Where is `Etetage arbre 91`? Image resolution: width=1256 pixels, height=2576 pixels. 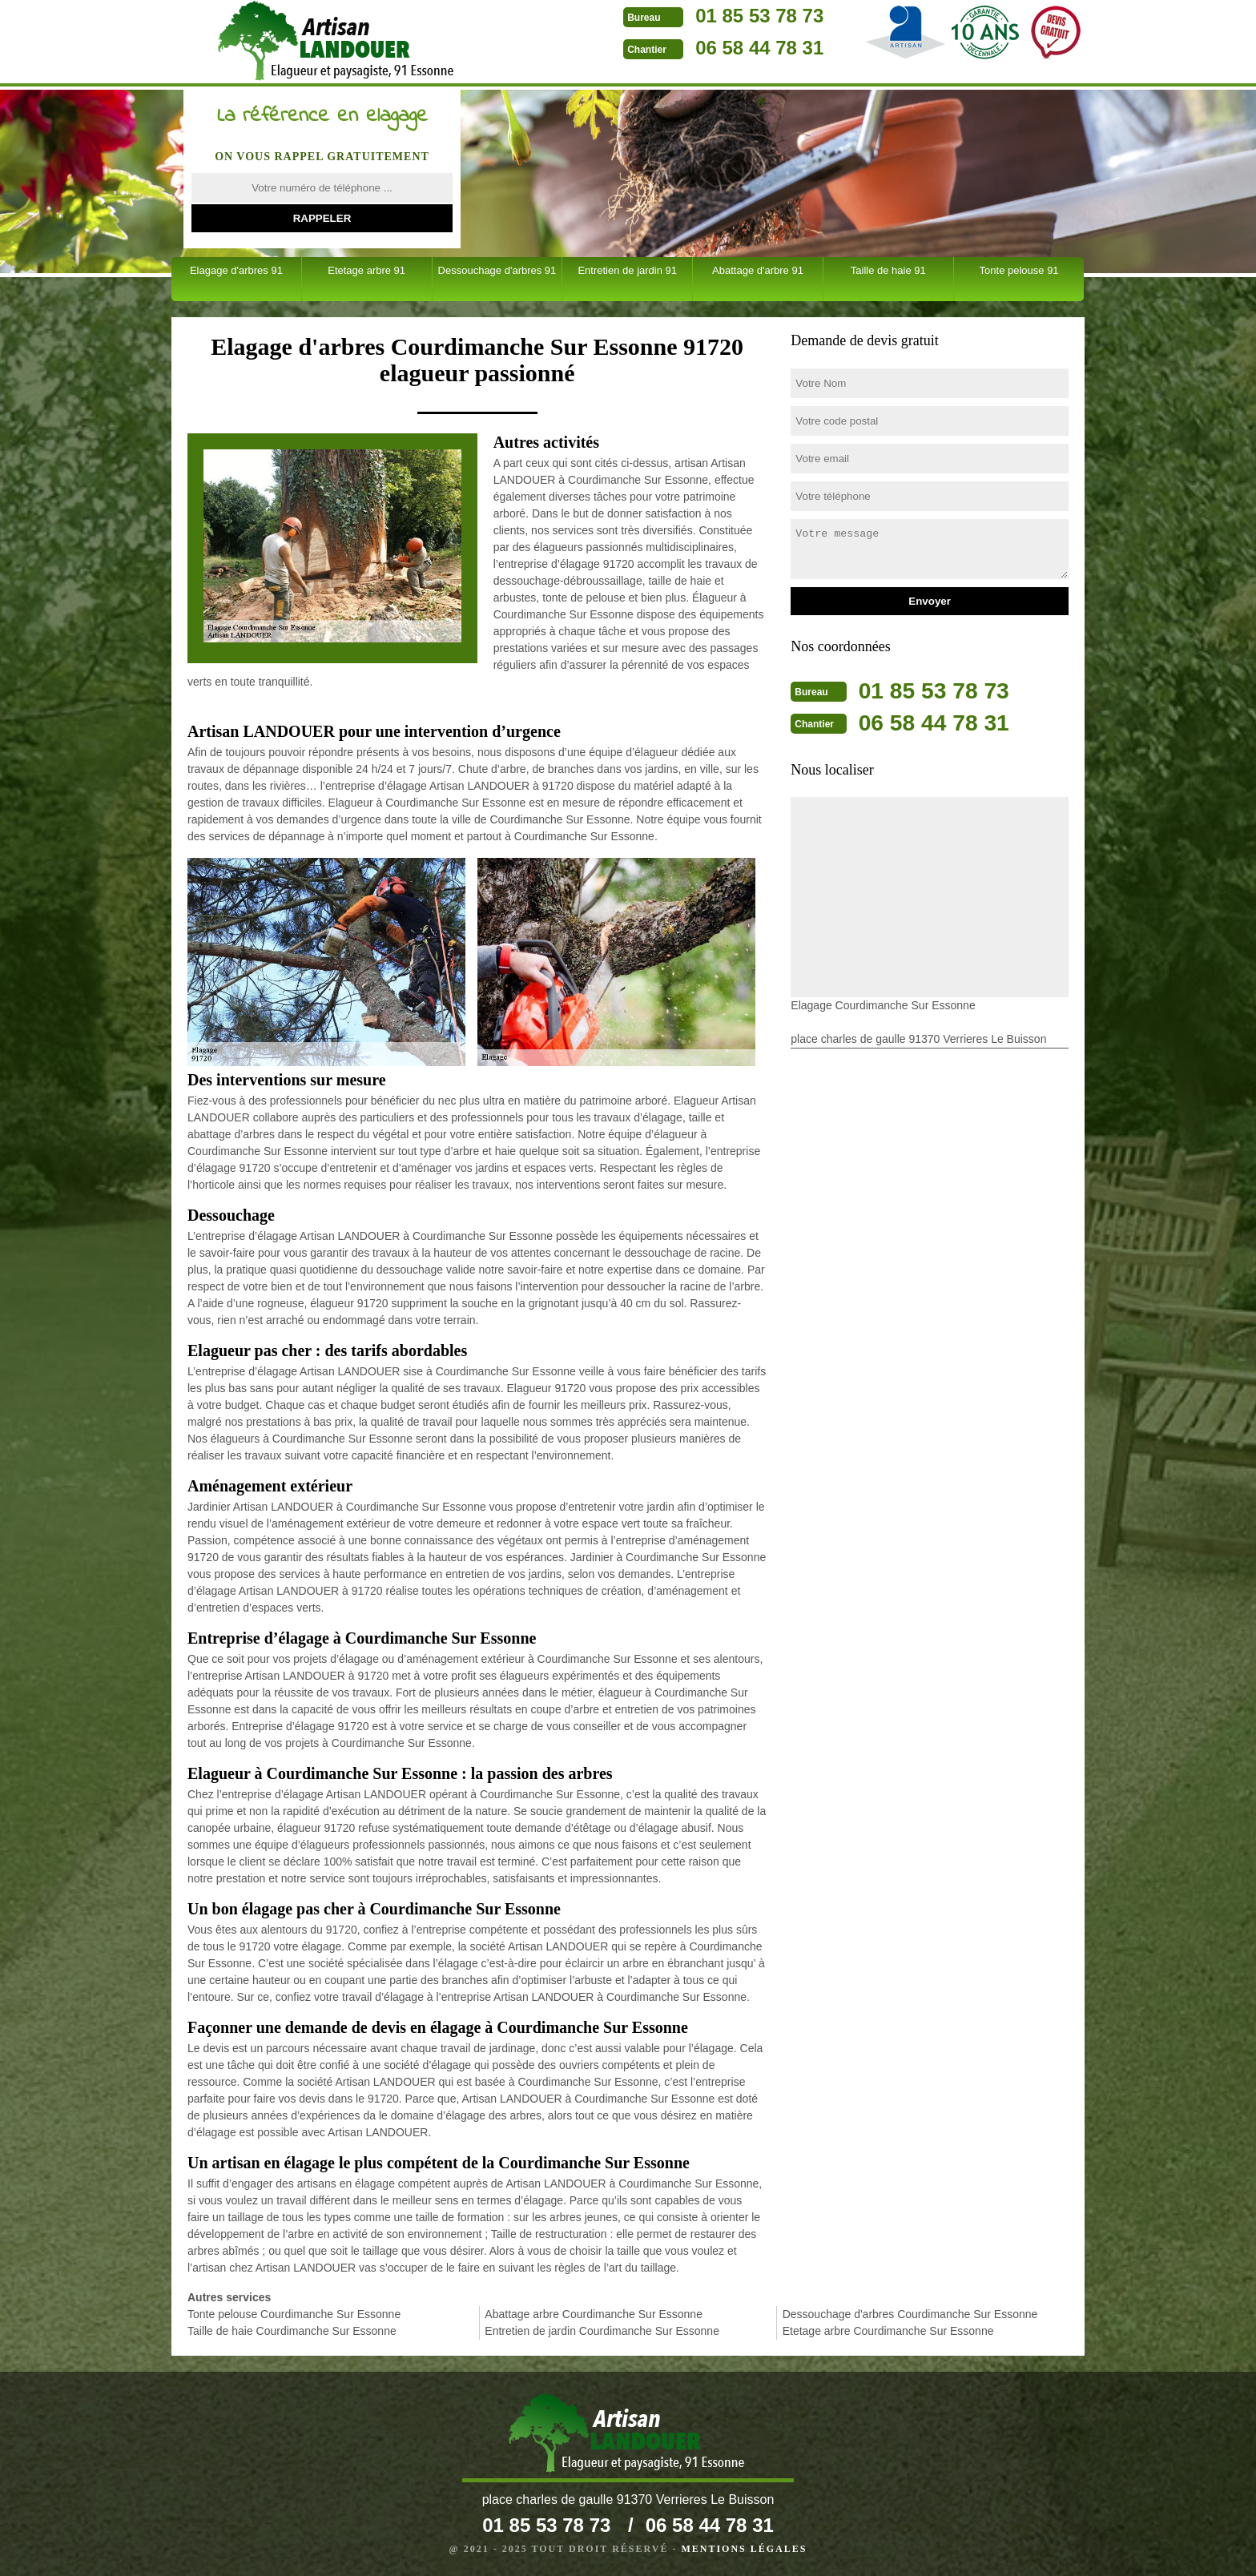 Etetage arbre 91 is located at coordinates (366, 270).